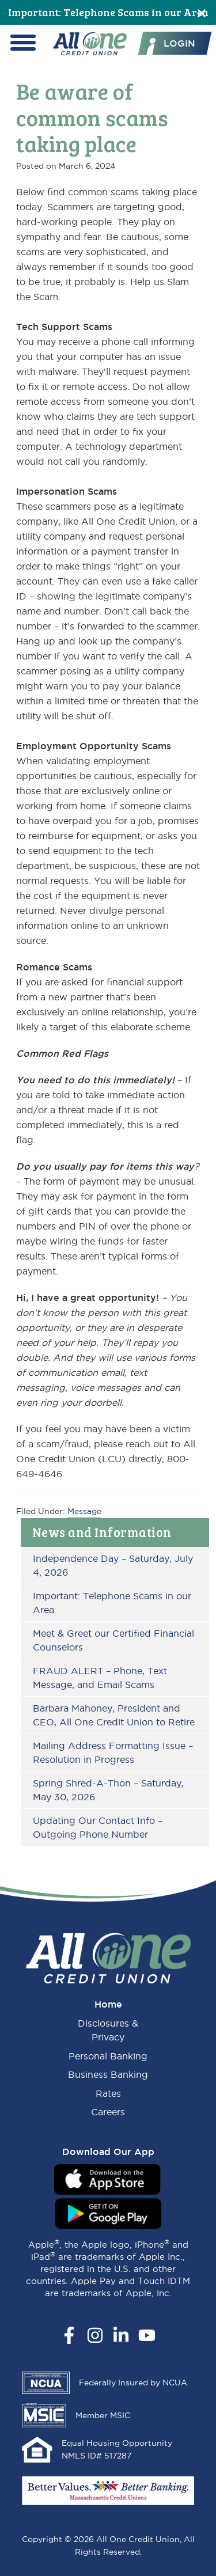 The image size is (216, 2576). I want to click on Spring Shred-A-Thon – Saturday, May 30, 2026, so click(108, 1790).